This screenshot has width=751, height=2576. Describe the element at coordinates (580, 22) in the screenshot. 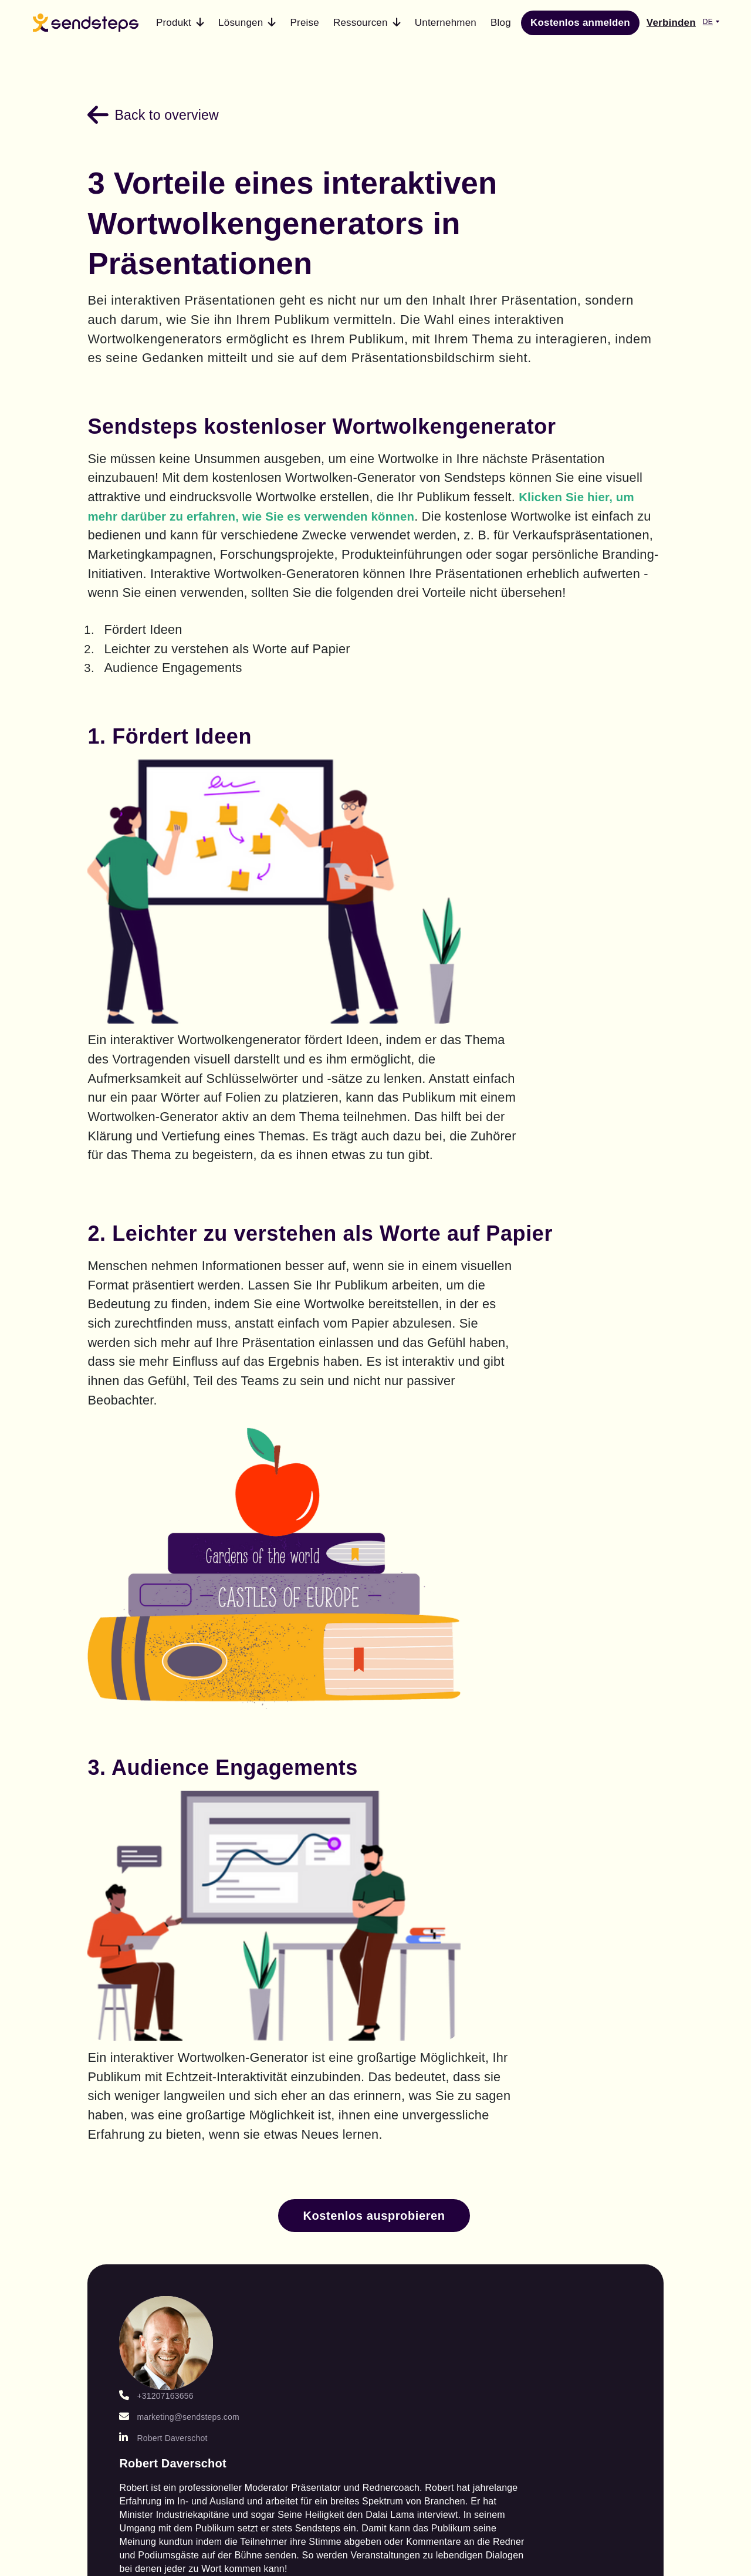

I see `Kostenlos anmelden` at that location.